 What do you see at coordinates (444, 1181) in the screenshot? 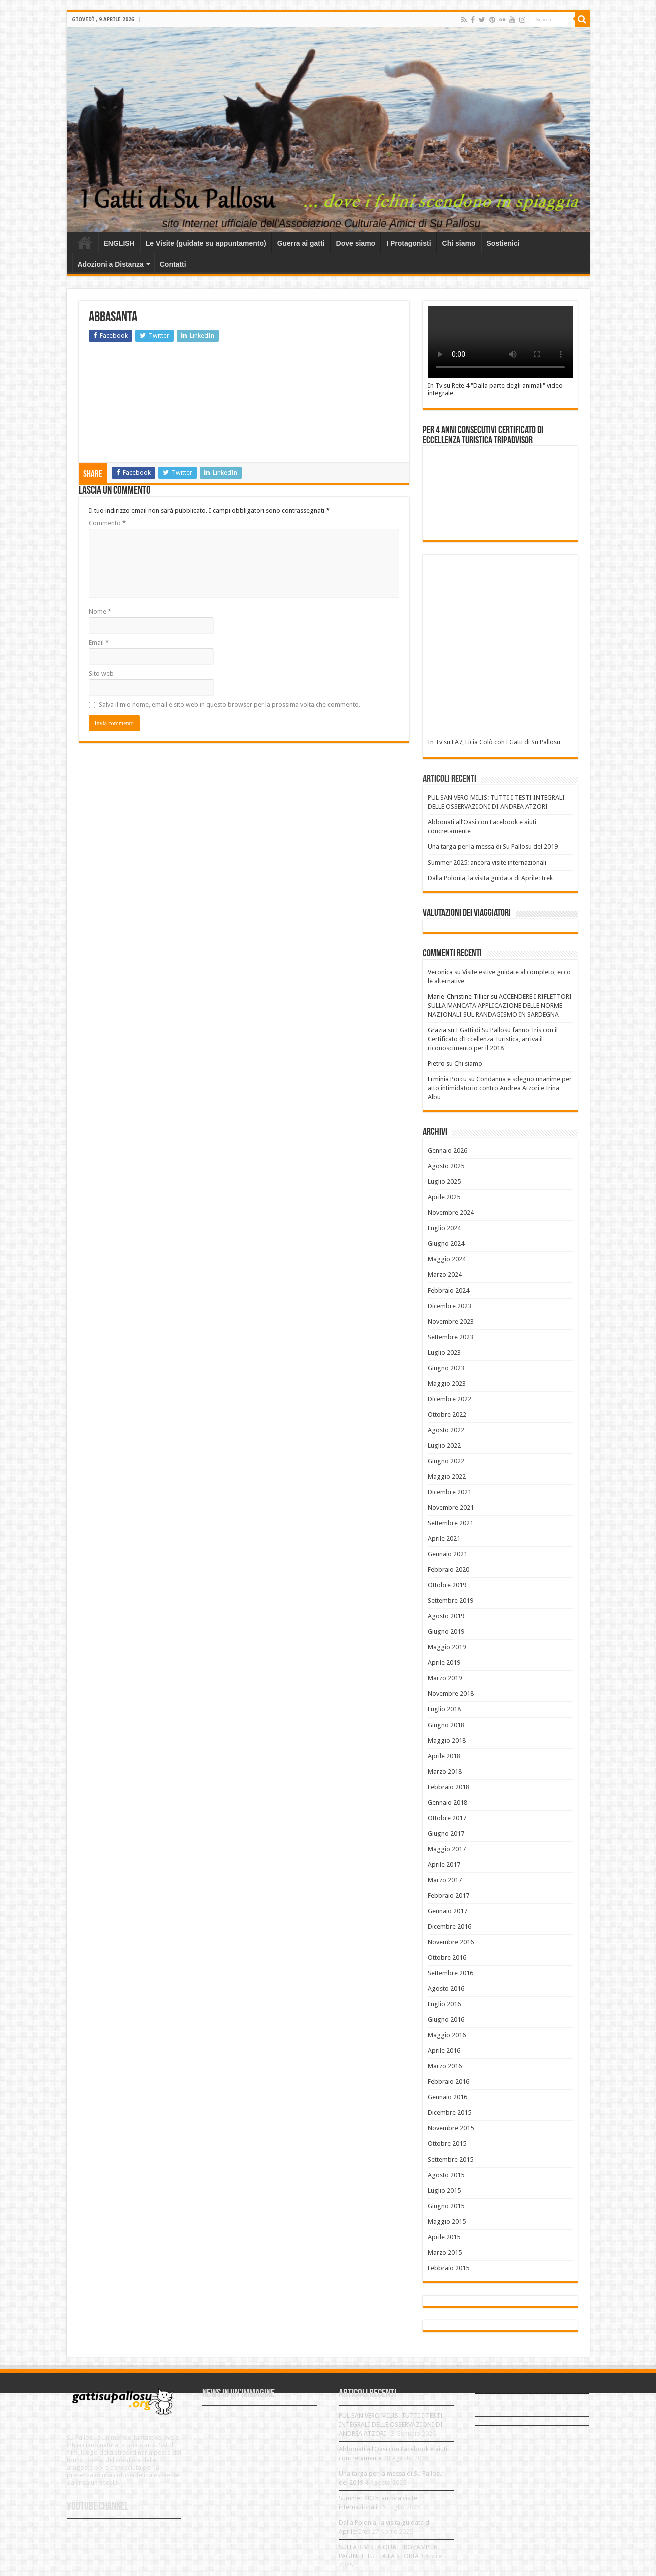
I see `Luglio 2025` at bounding box center [444, 1181].